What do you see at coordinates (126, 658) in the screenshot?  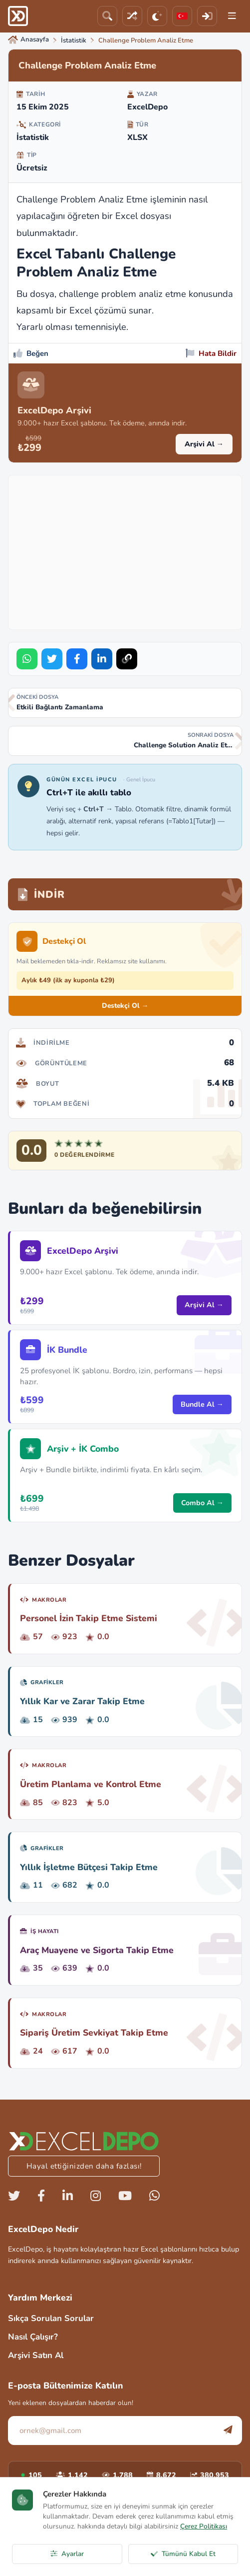 I see `[Bağlantıyı Kopyala]` at bounding box center [126, 658].